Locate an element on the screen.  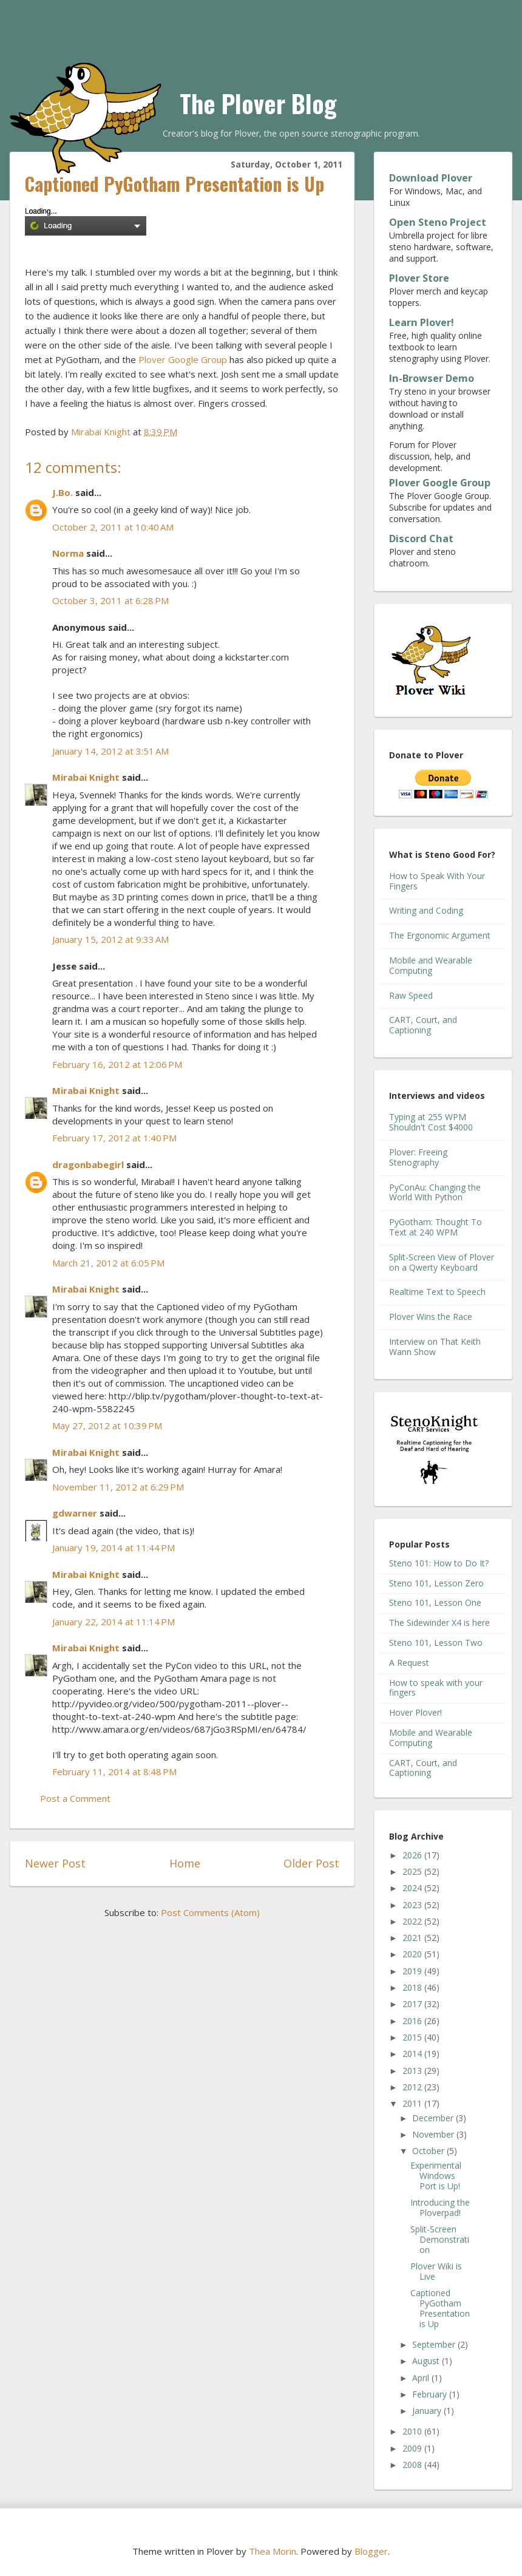
November is located at coordinates (434, 2134).